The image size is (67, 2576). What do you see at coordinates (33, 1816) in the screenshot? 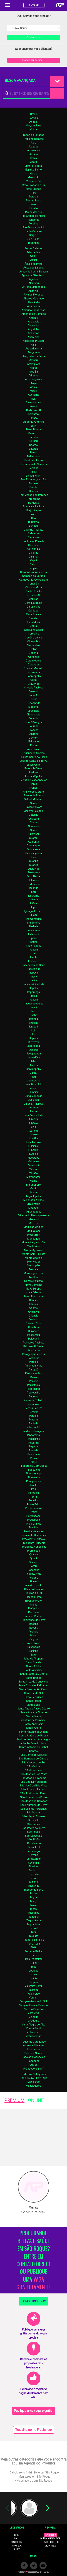
I see `São Miguel Arcanjo` at bounding box center [33, 1816].